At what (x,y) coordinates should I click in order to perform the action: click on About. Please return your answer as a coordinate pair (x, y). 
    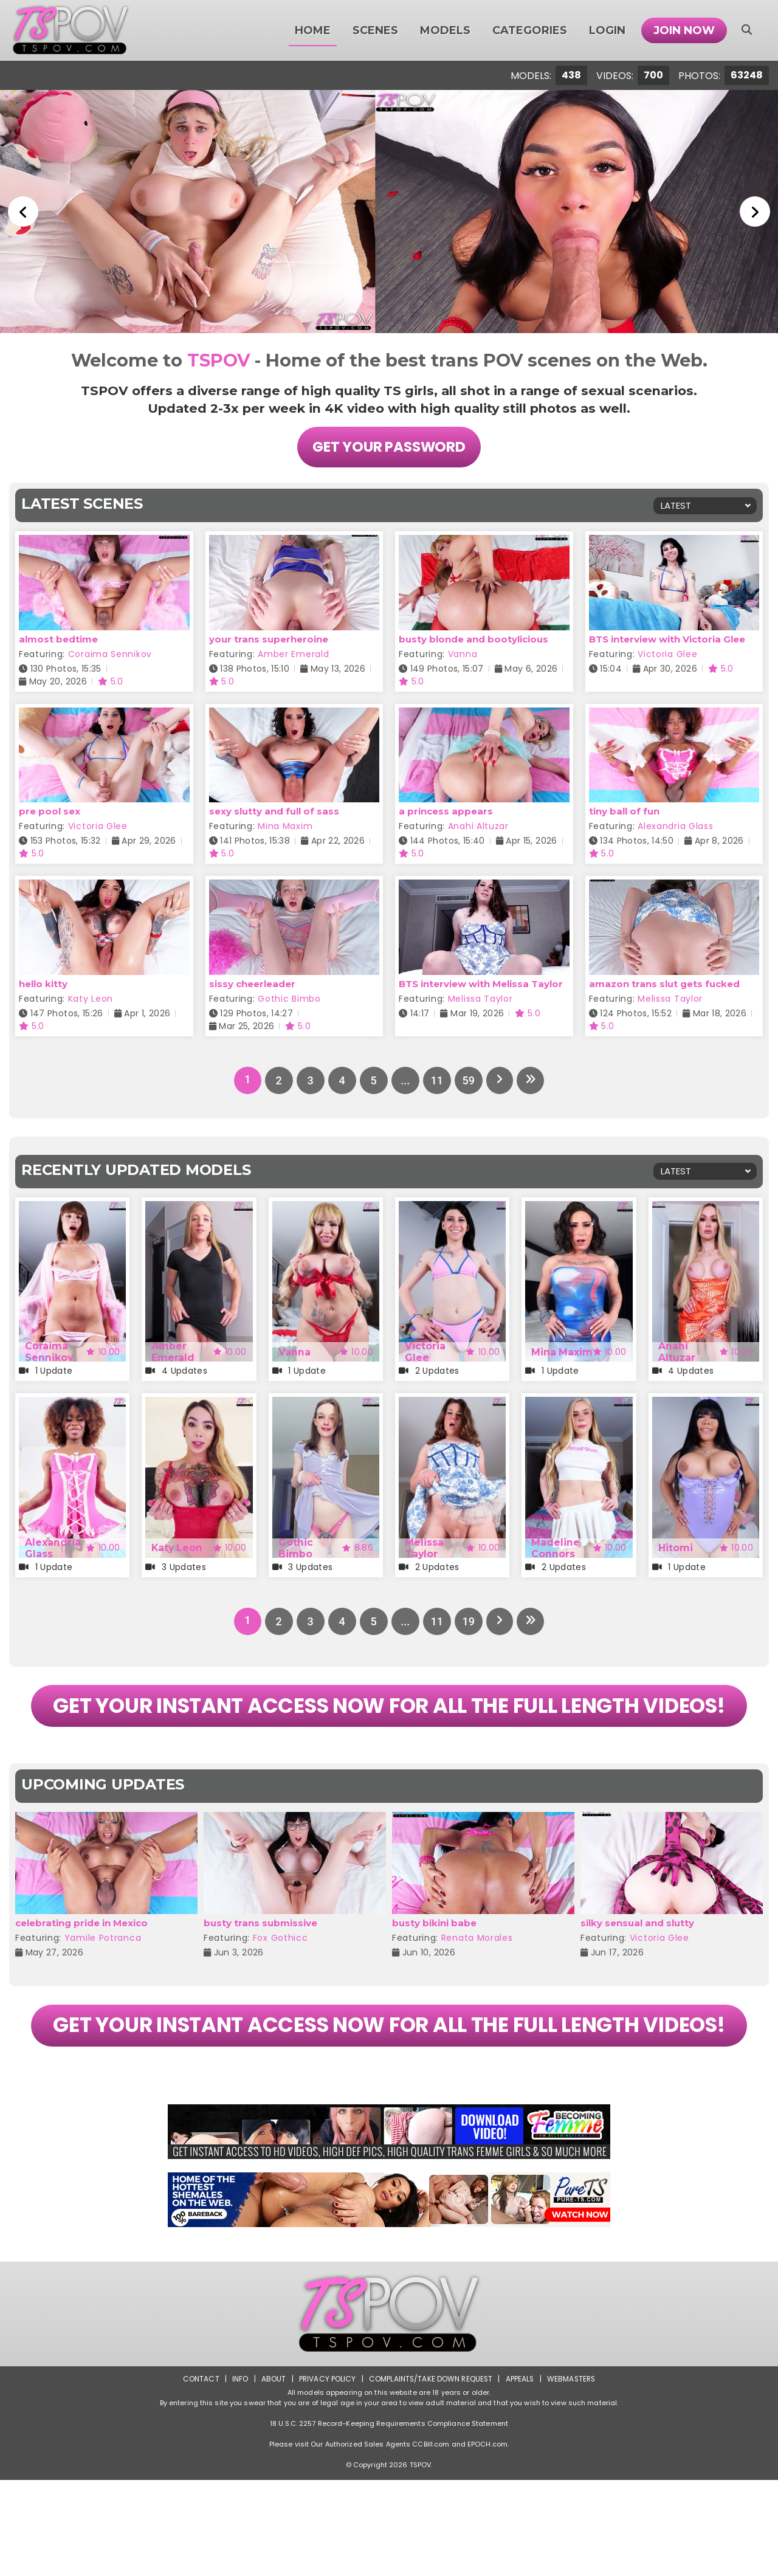
    Looking at the image, I should click on (271, 2475).